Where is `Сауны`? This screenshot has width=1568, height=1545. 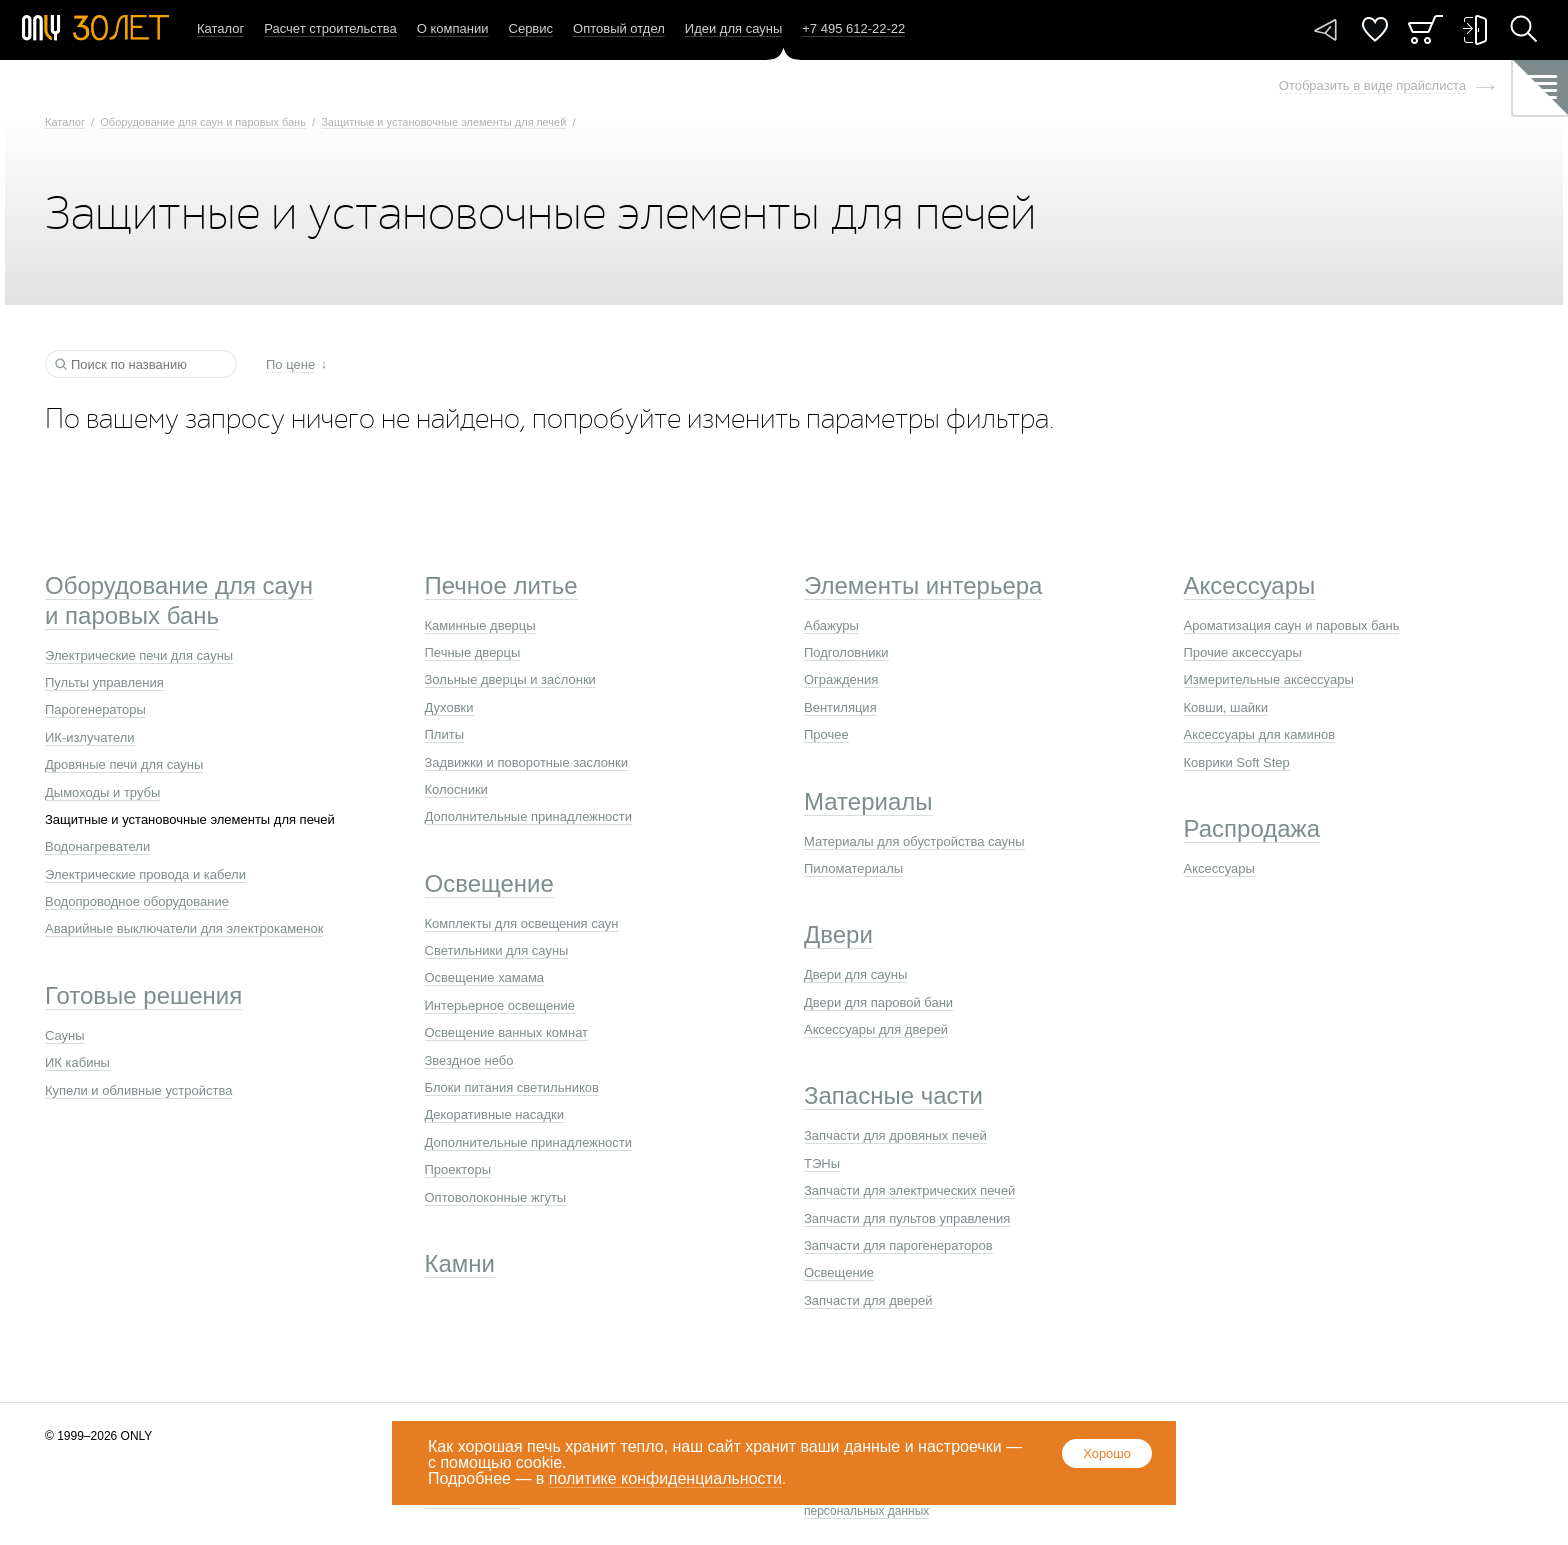 Сауны is located at coordinates (65, 1035).